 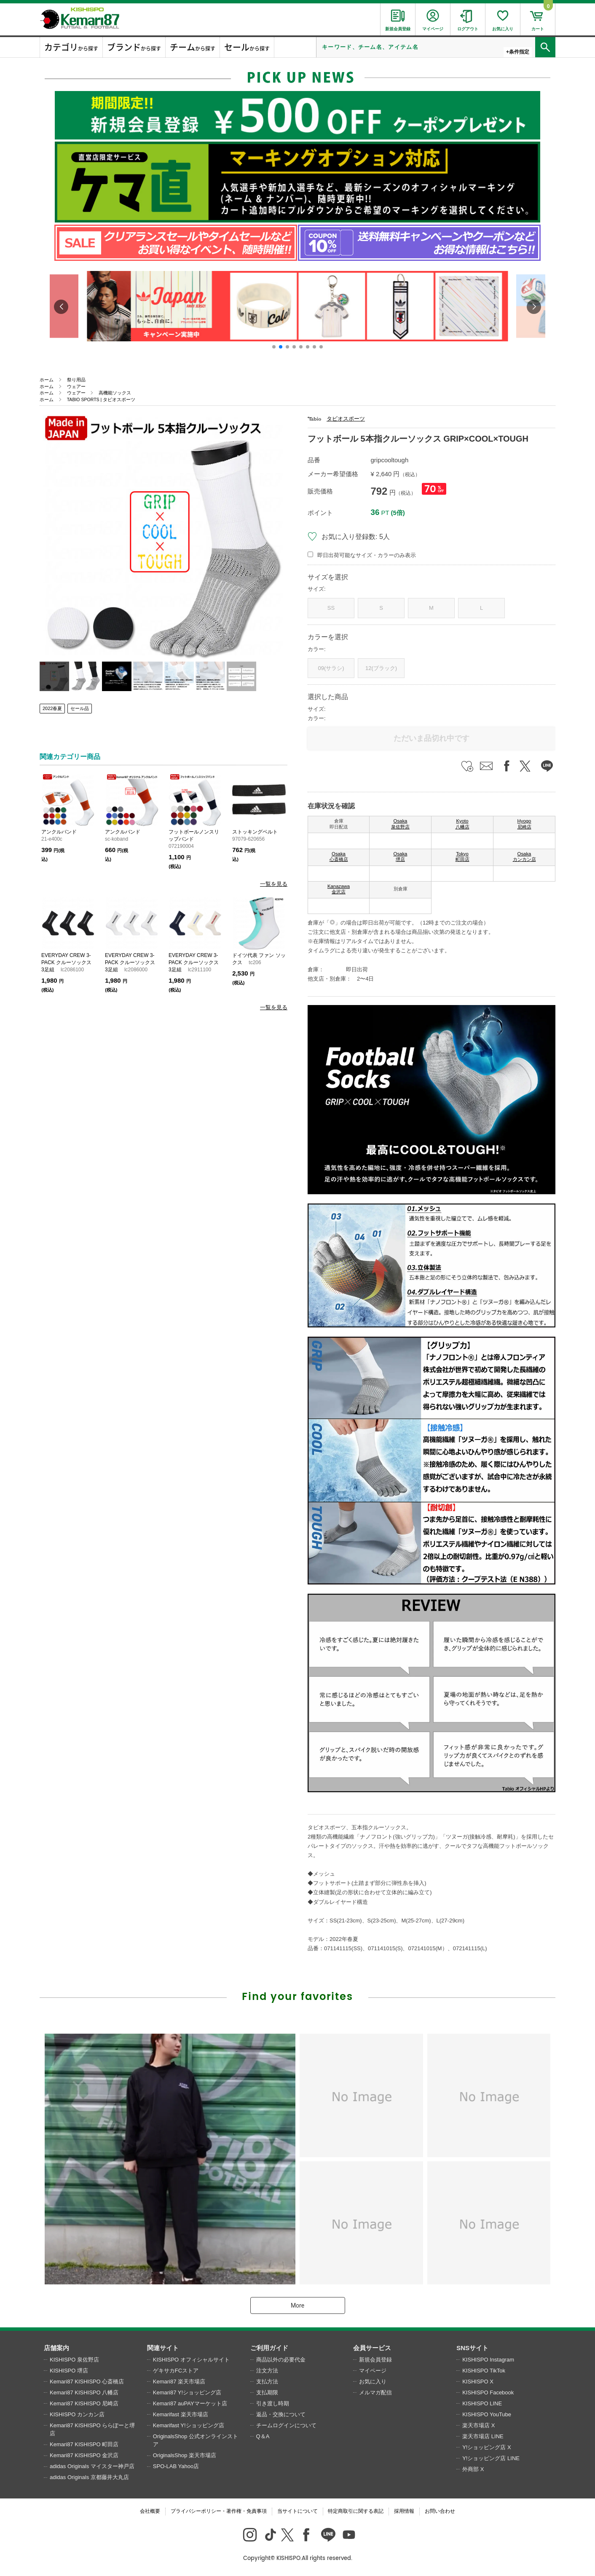 What do you see at coordinates (473, 2469) in the screenshot?
I see `外商部 X` at bounding box center [473, 2469].